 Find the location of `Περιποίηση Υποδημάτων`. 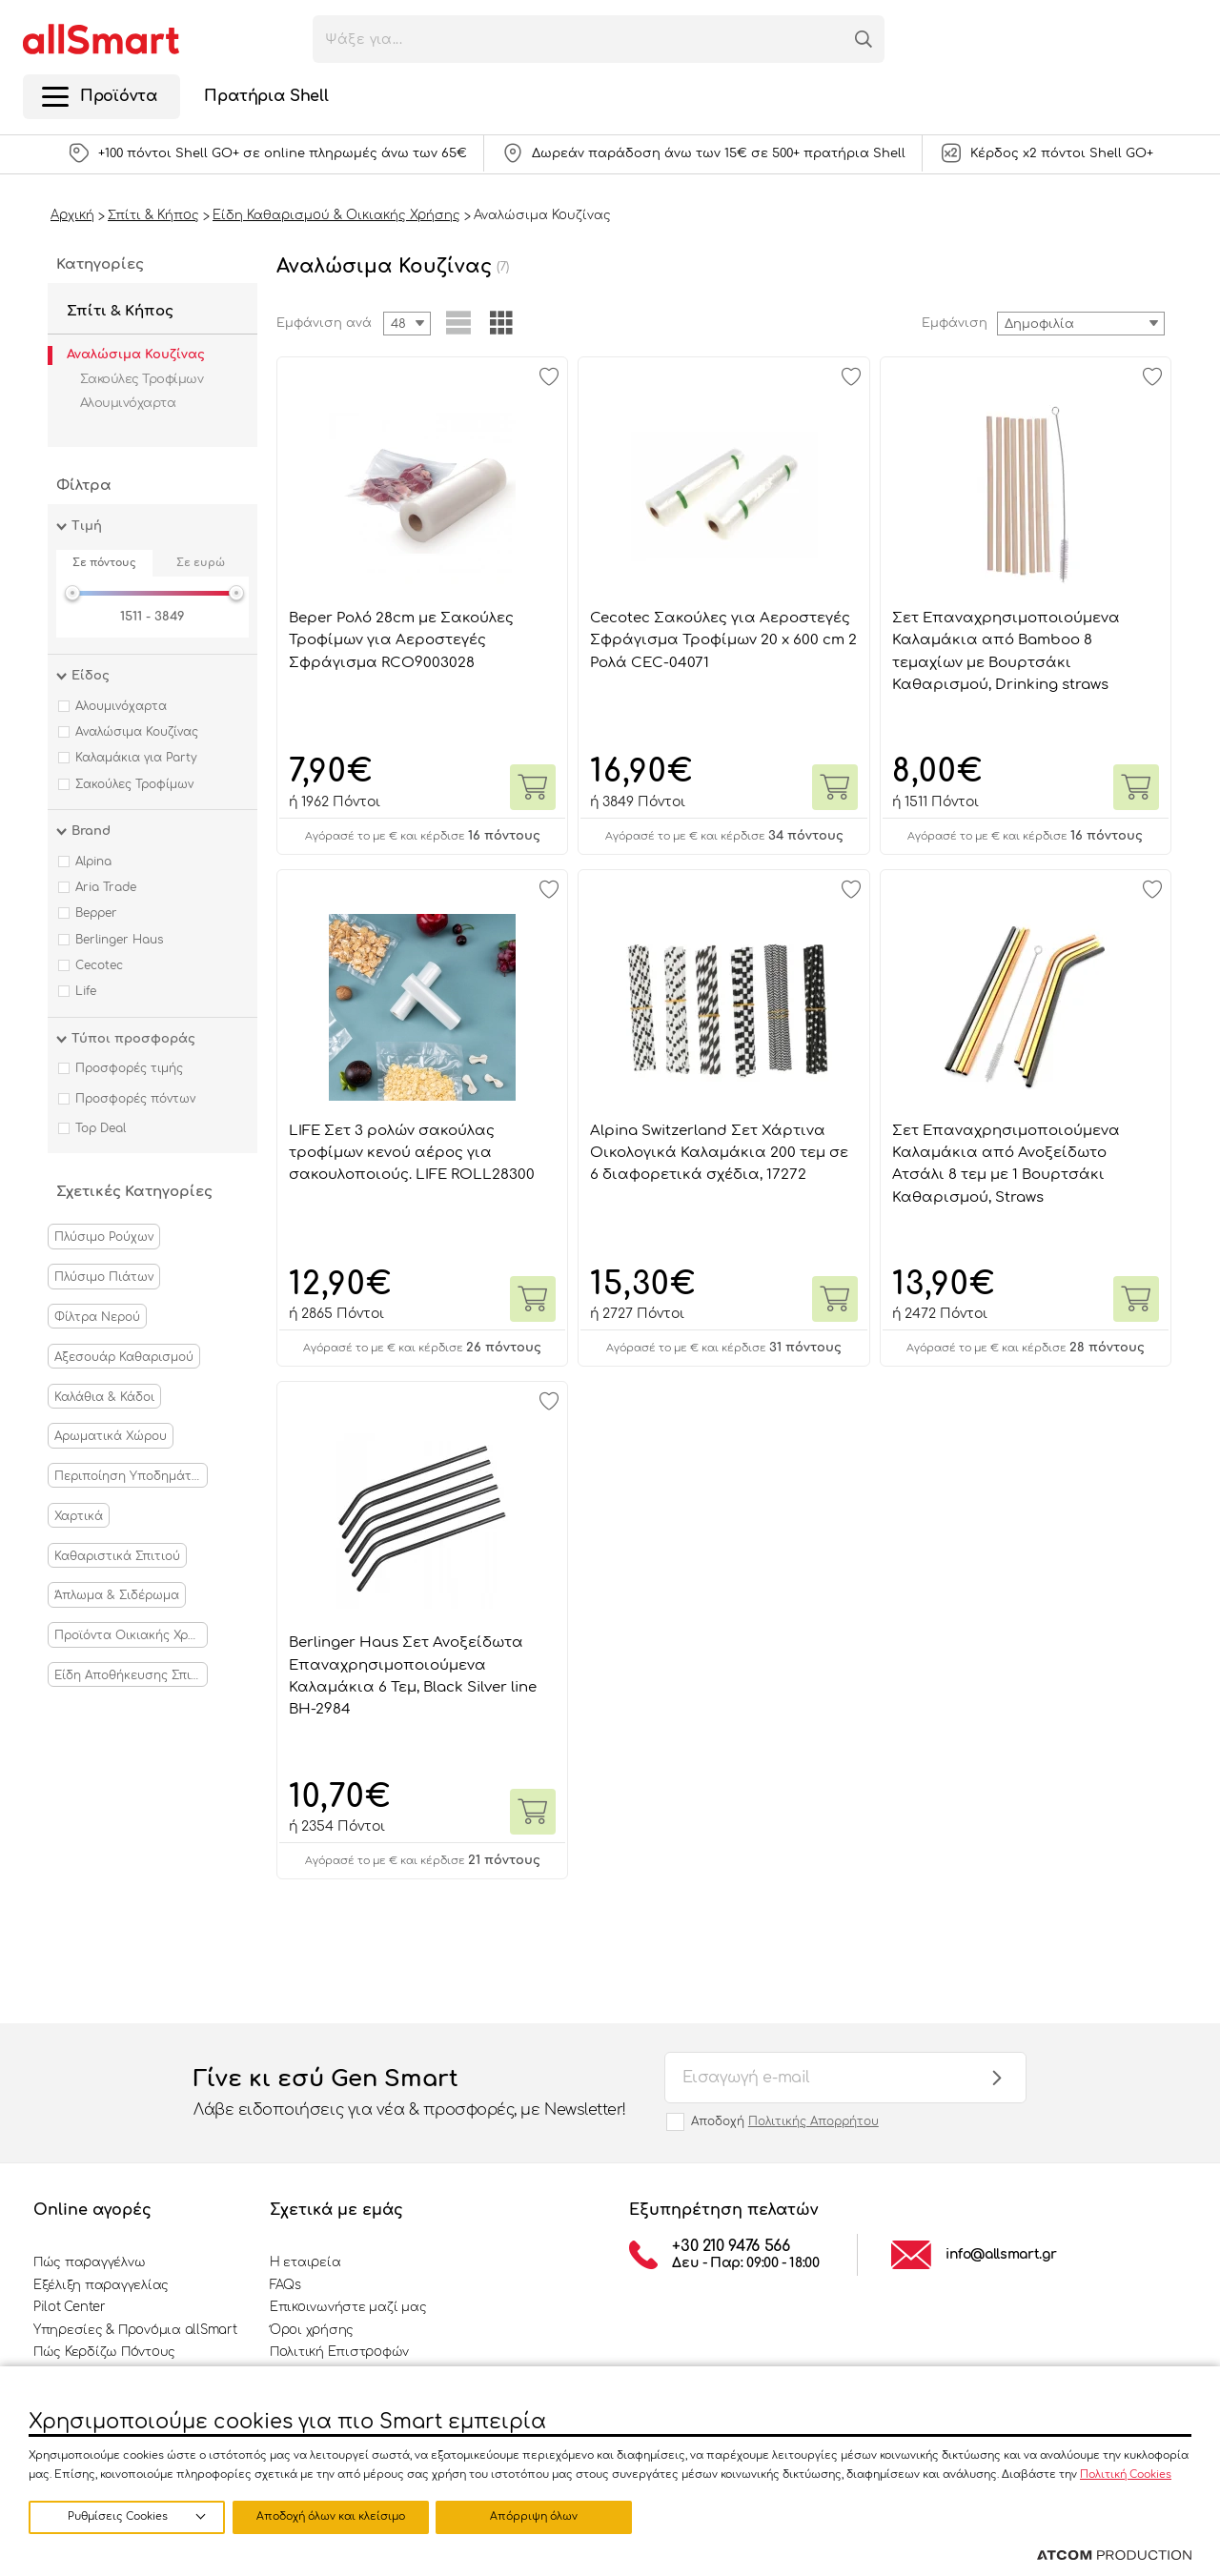

Περιποίηση Υποδημάτων is located at coordinates (131, 1476).